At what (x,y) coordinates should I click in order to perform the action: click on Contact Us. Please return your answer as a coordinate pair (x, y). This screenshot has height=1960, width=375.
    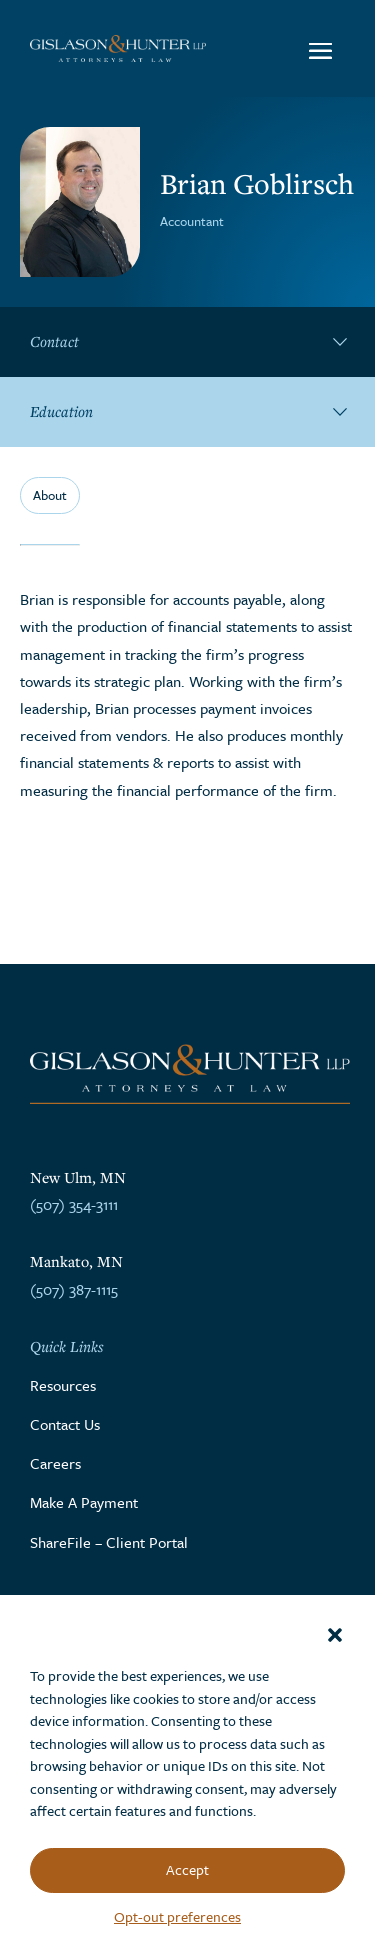
    Looking at the image, I should click on (65, 1424).